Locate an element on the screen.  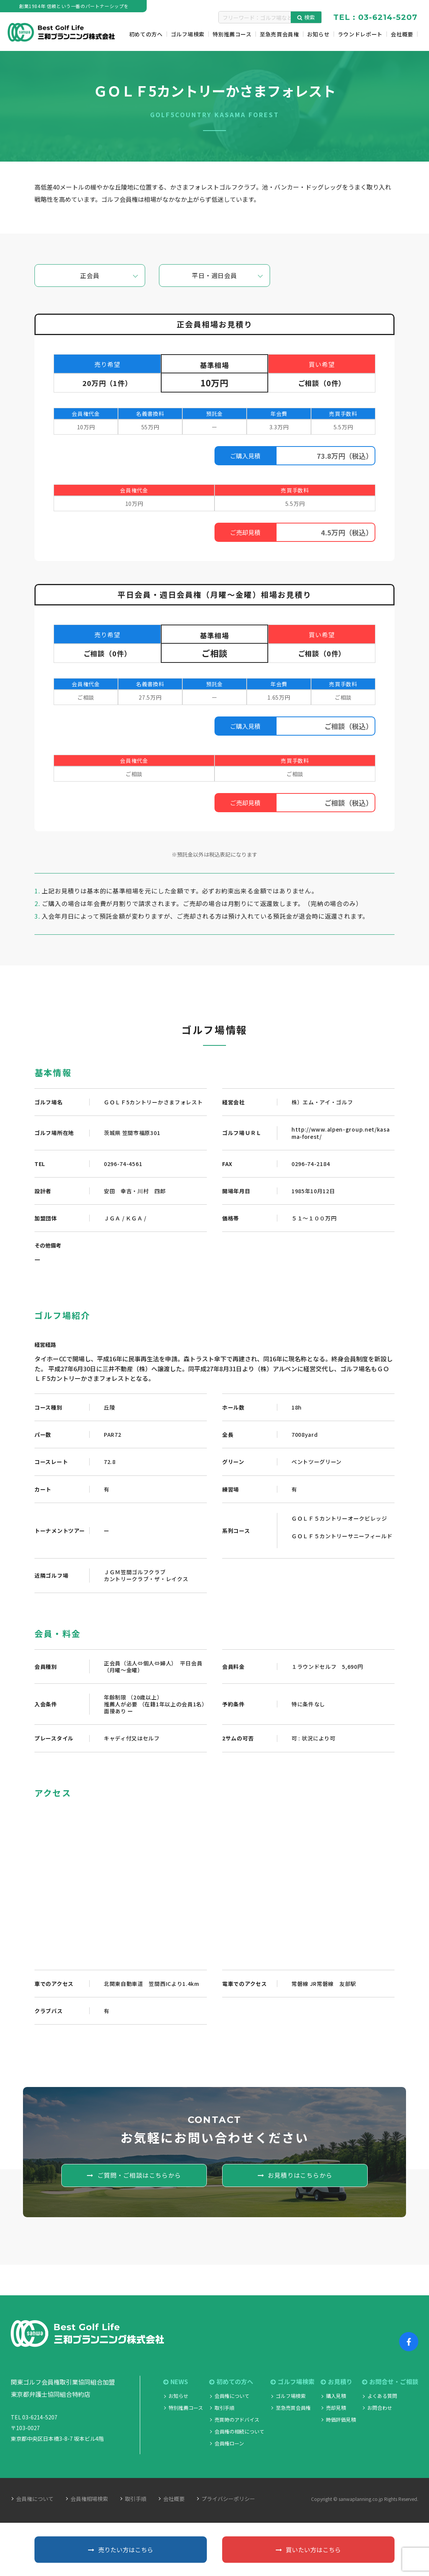
会員権ローン is located at coordinates (229, 2443).